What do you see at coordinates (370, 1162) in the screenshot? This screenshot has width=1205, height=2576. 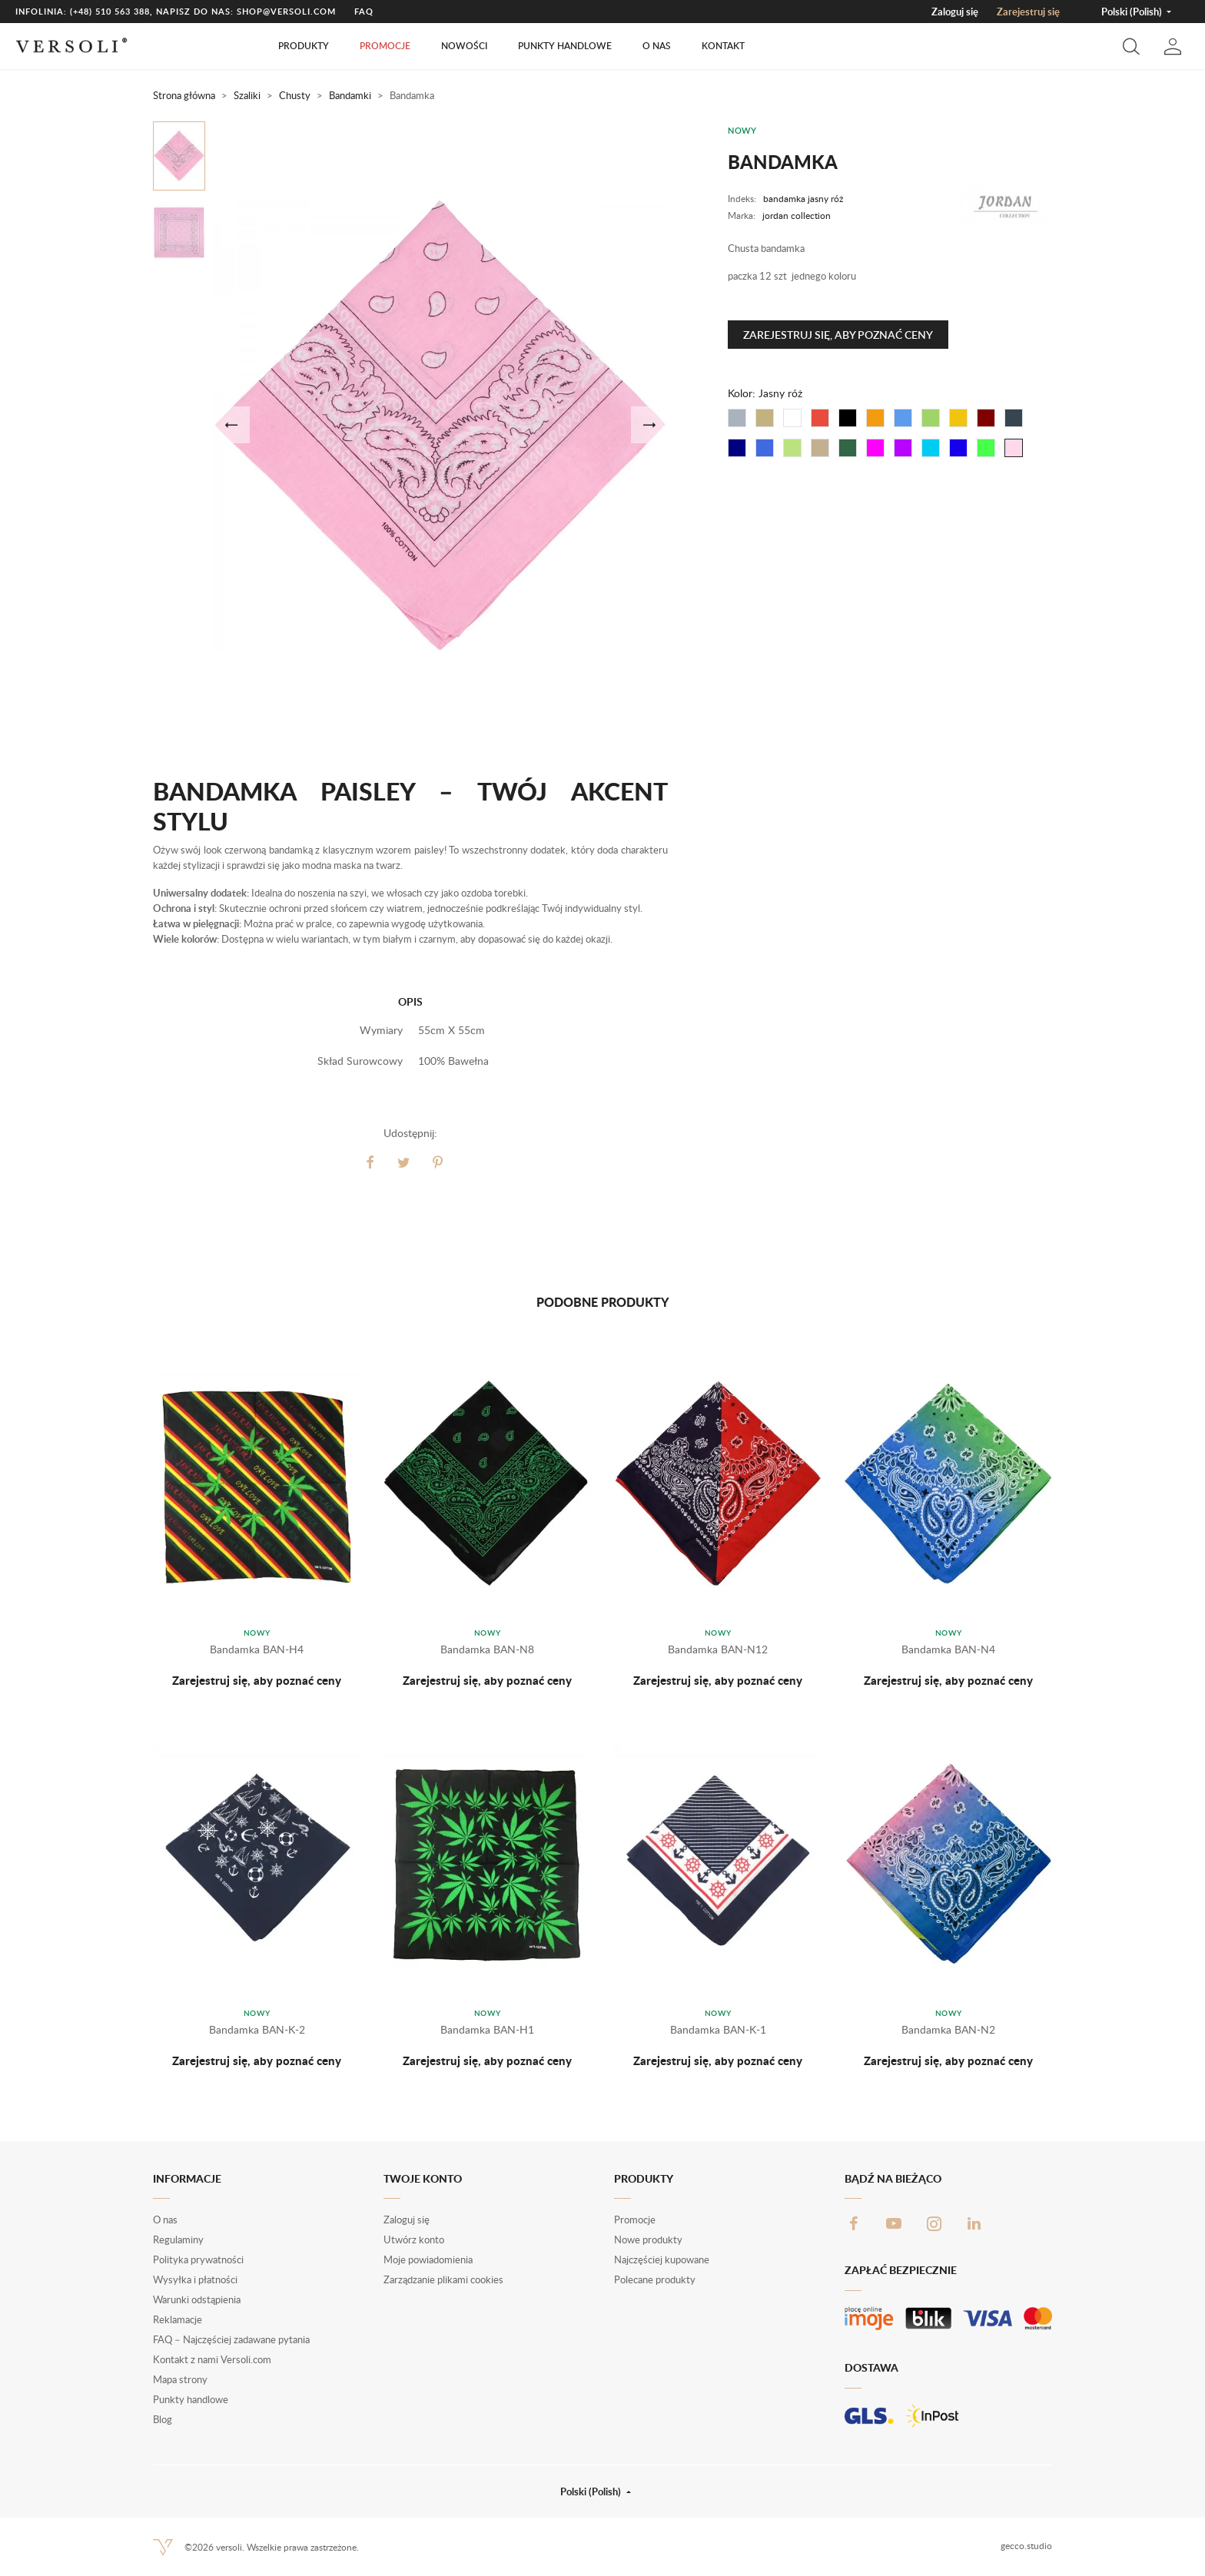 I see `Udostępnij` at bounding box center [370, 1162].